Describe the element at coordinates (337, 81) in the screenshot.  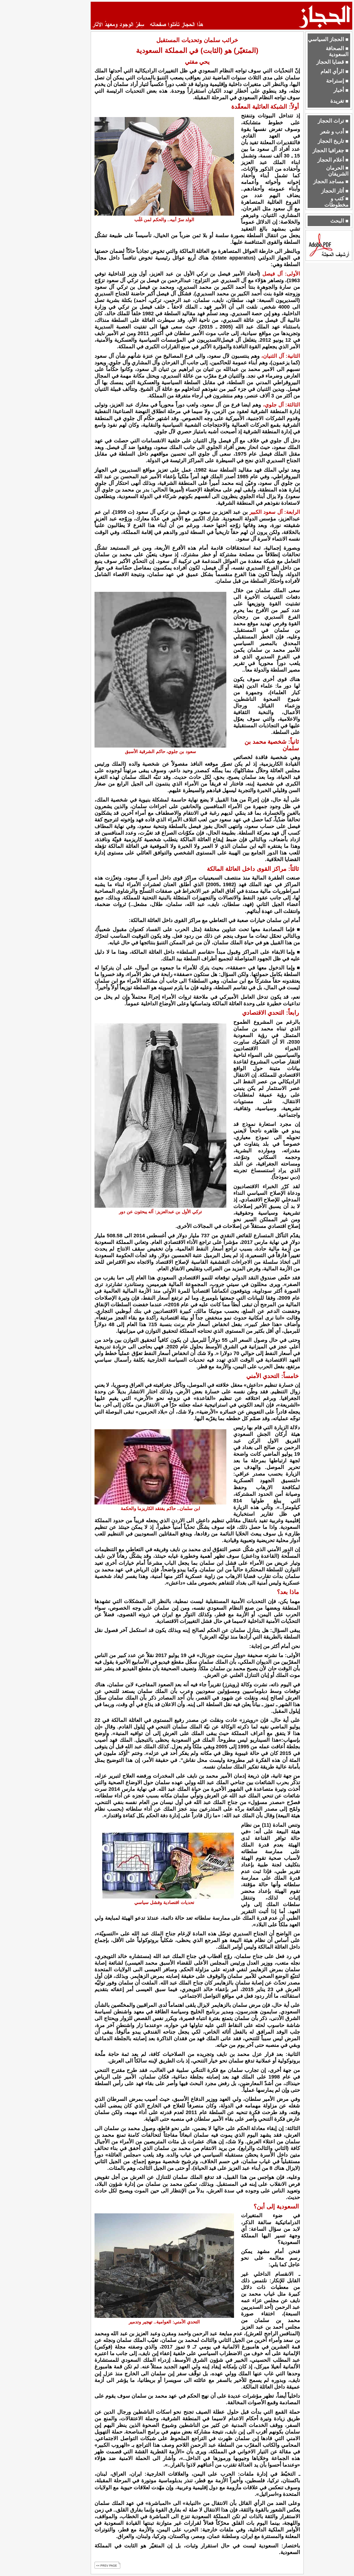
I see `■ إستراحة` at that location.